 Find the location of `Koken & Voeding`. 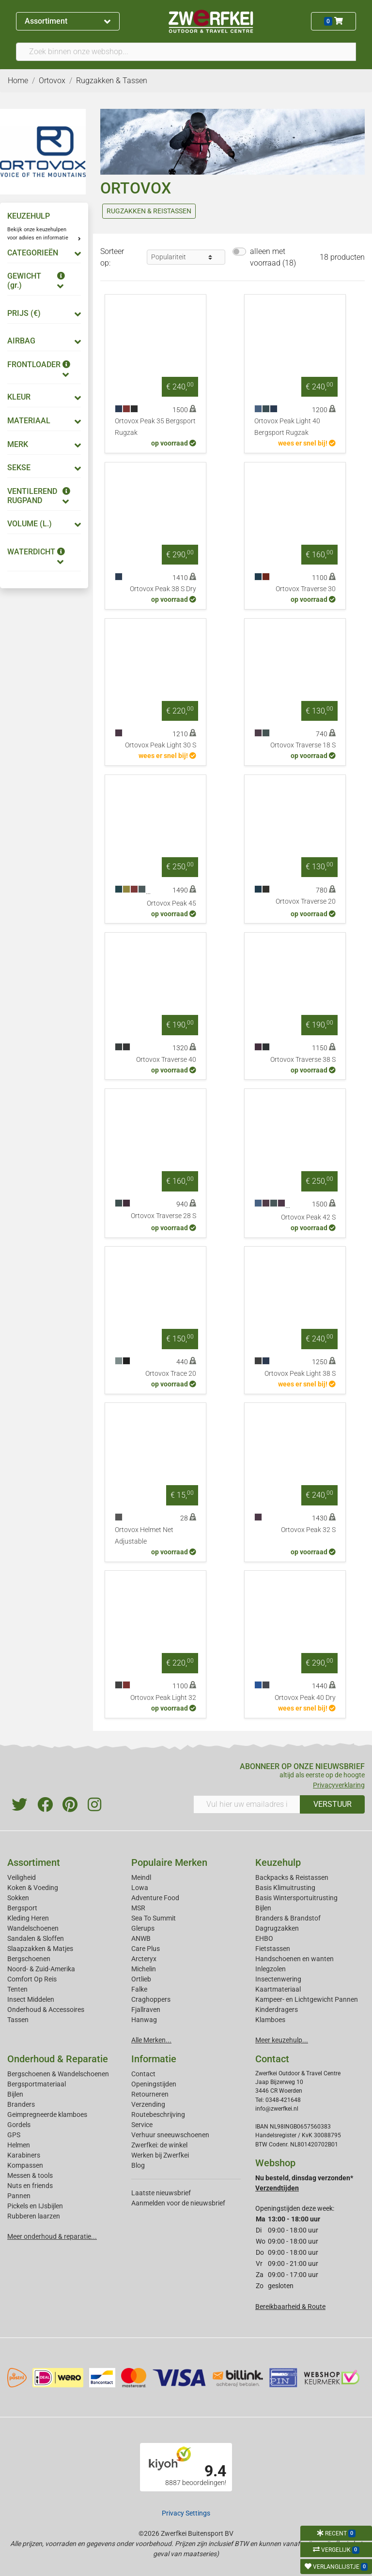

Koken & Voeding is located at coordinates (32, 1887).